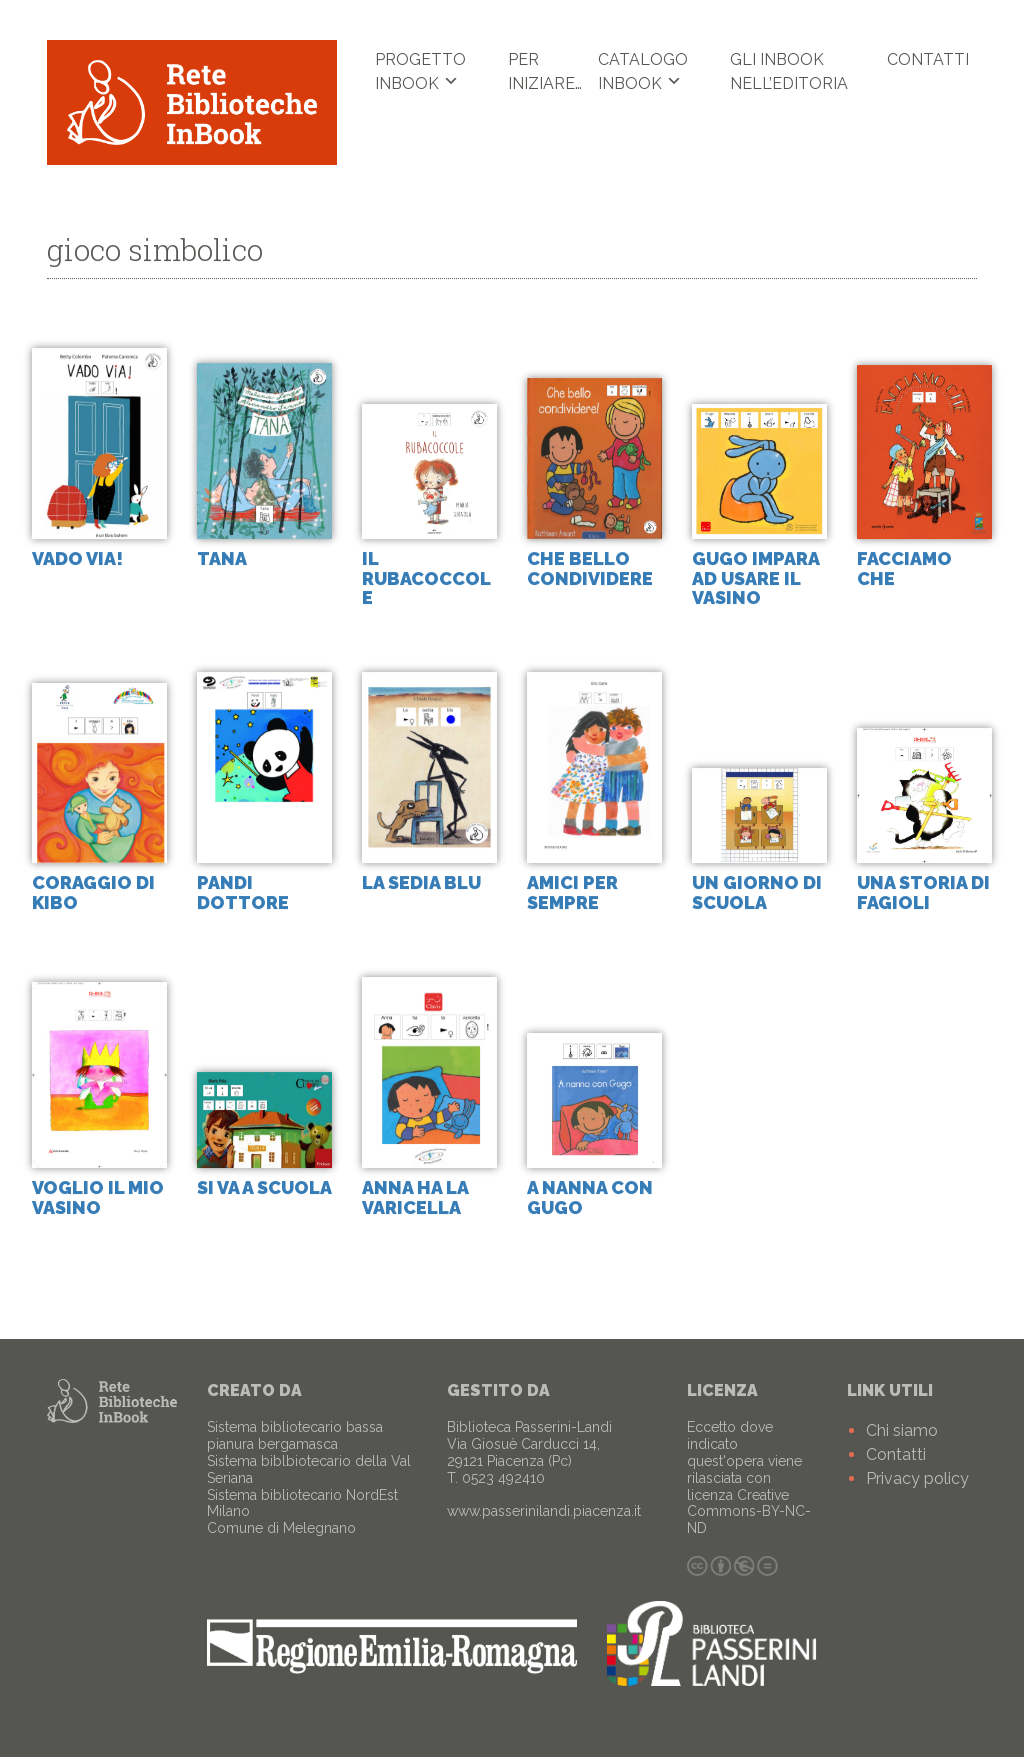 The width and height of the screenshot is (1024, 1757). I want to click on Contatti, so click(928, 59).